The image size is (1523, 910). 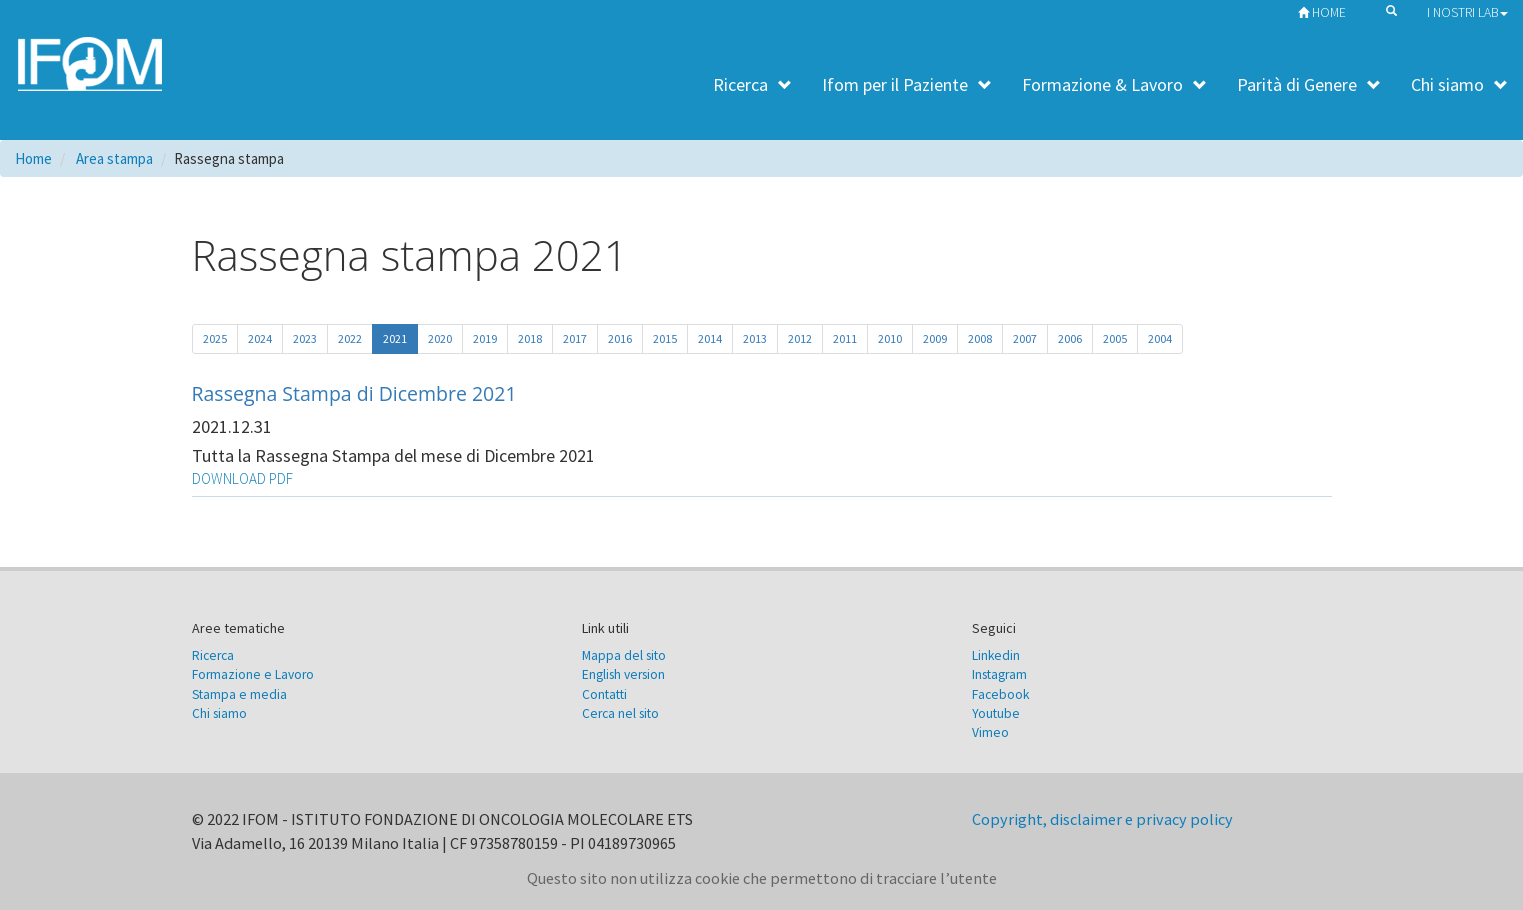 I want to click on Ricerca, so click(x=752, y=84).